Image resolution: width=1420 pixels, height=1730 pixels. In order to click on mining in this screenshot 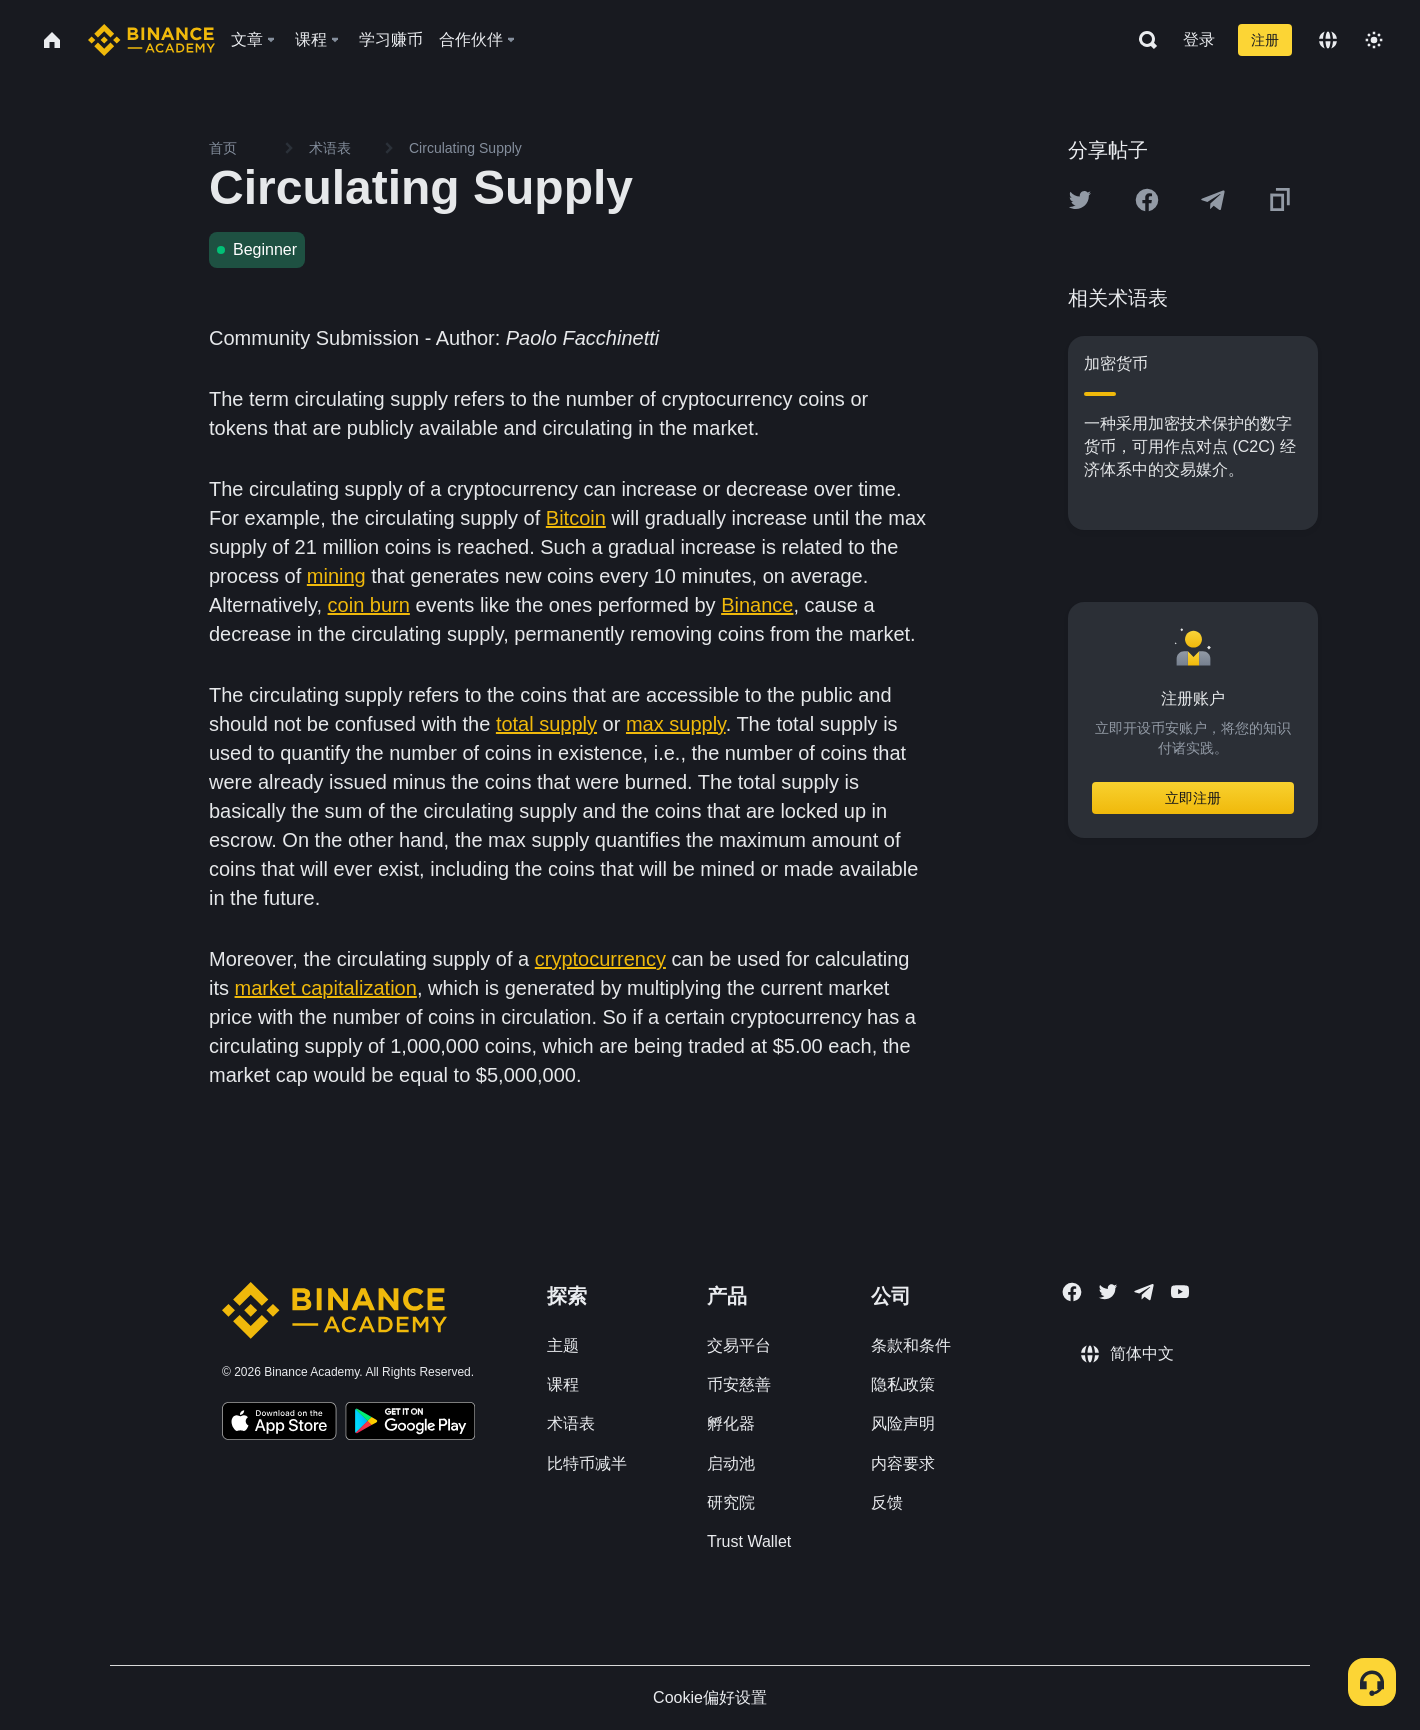, I will do `click(336, 576)`.